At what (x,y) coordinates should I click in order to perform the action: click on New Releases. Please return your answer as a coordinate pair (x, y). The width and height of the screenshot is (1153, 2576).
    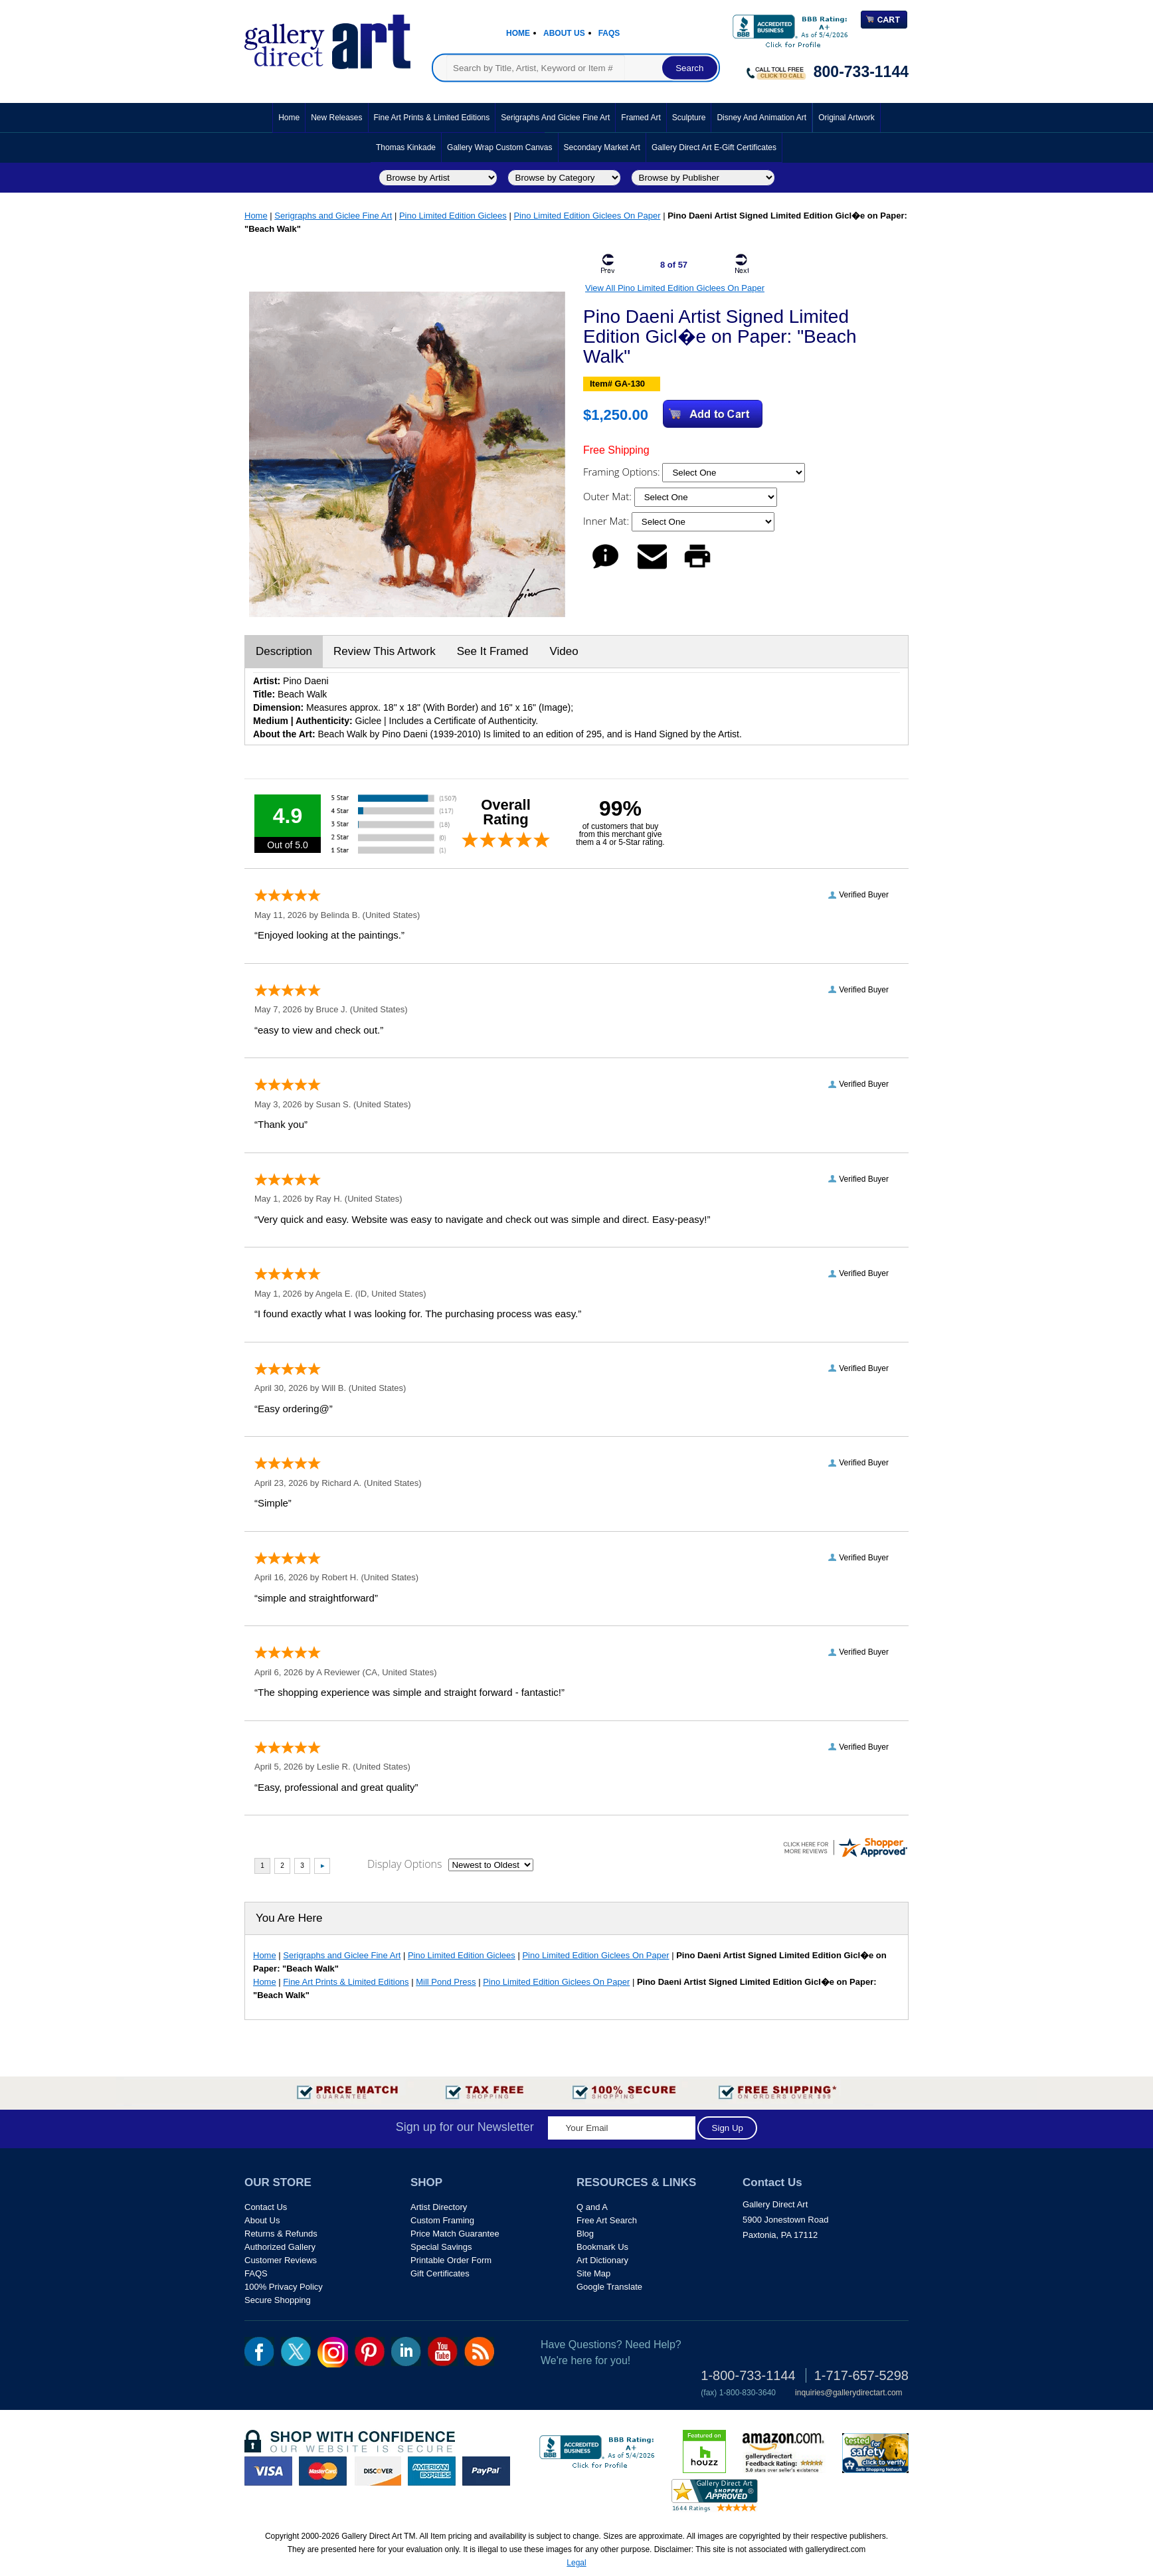
    Looking at the image, I should click on (336, 117).